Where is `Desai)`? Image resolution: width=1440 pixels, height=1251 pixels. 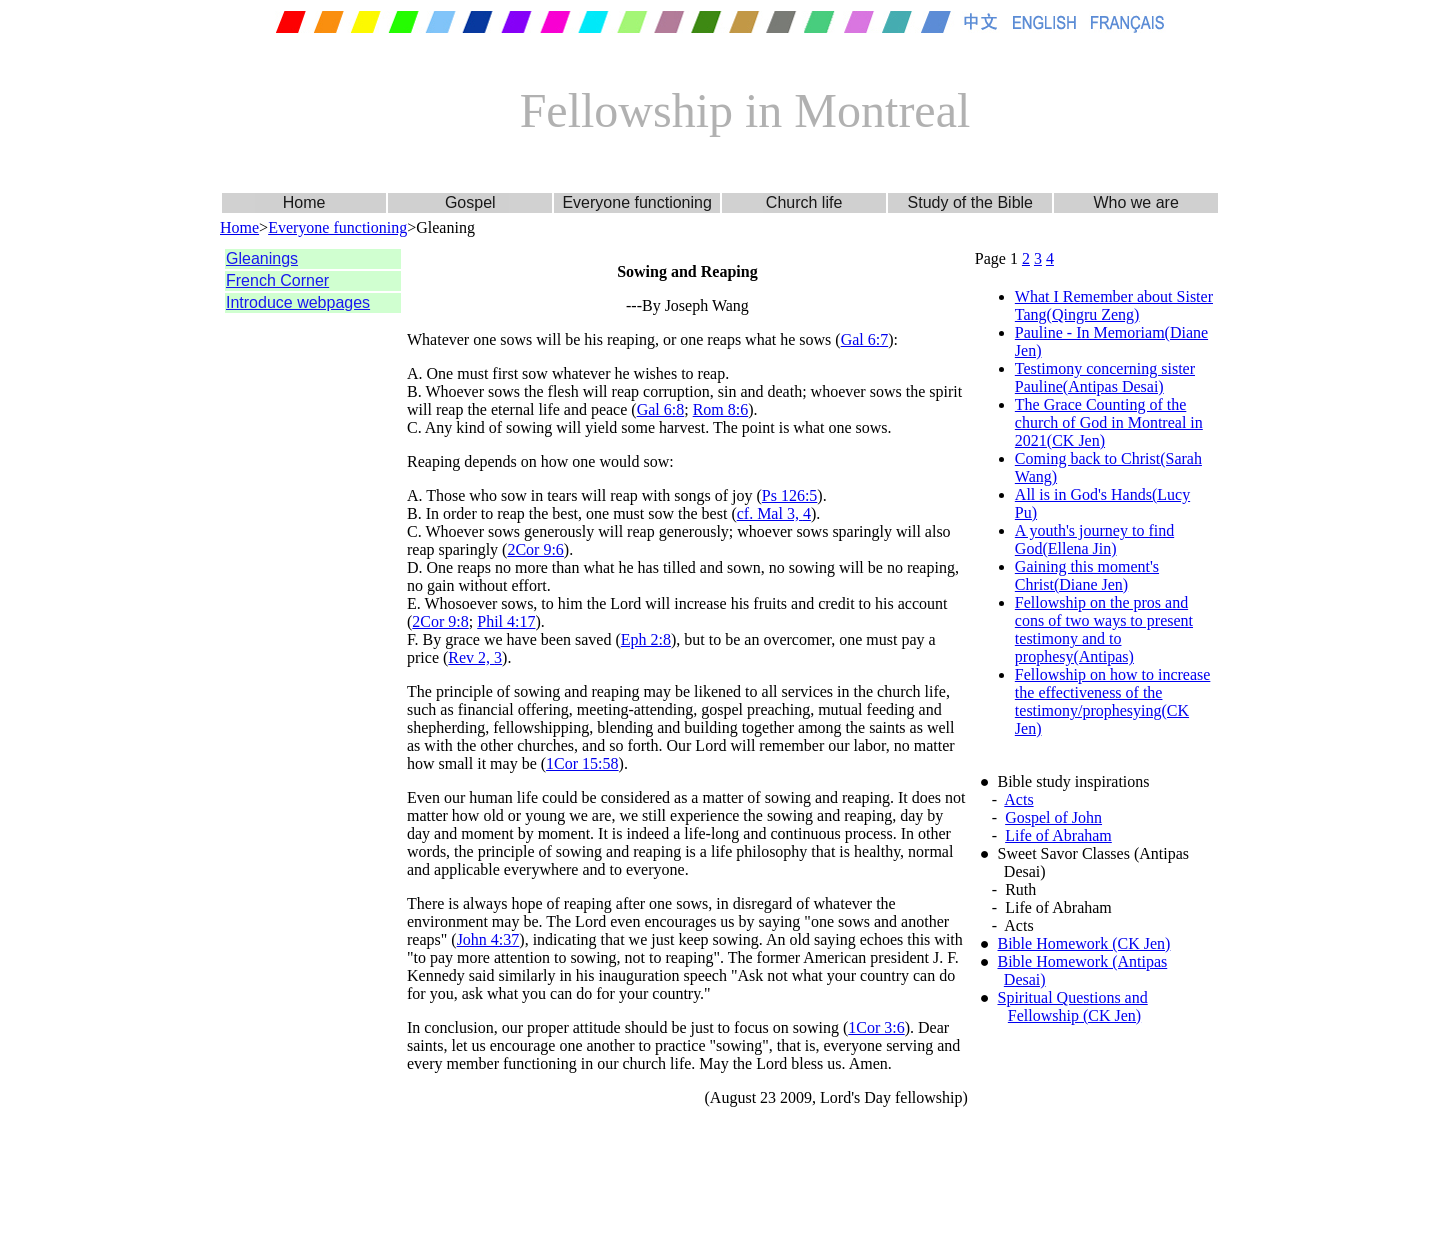
Desai) is located at coordinates (1025, 979).